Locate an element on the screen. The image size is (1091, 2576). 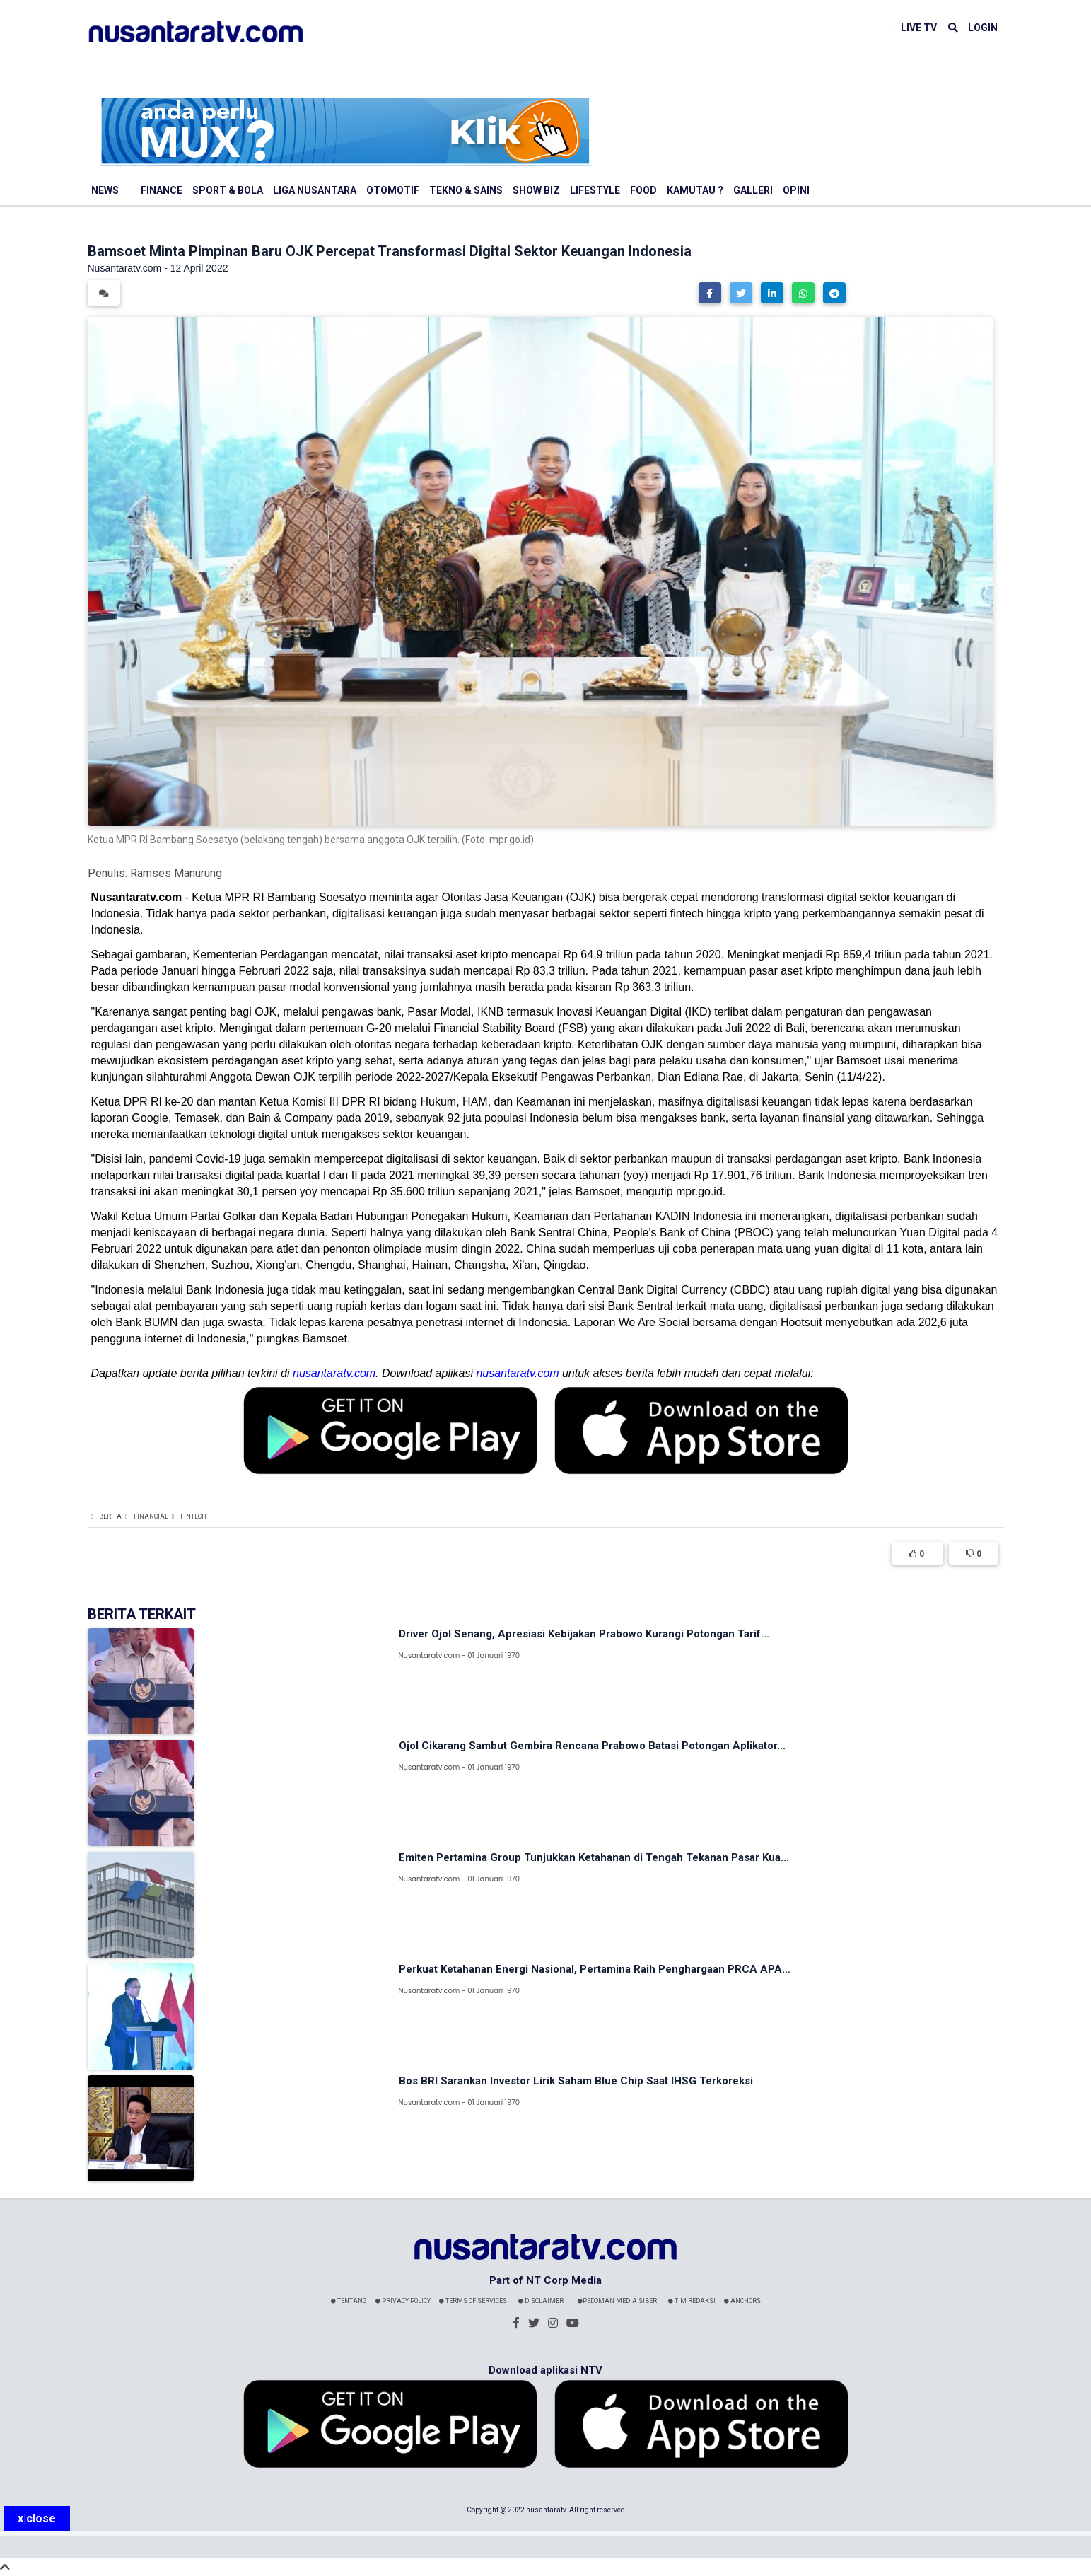
Food is located at coordinates (643, 190).